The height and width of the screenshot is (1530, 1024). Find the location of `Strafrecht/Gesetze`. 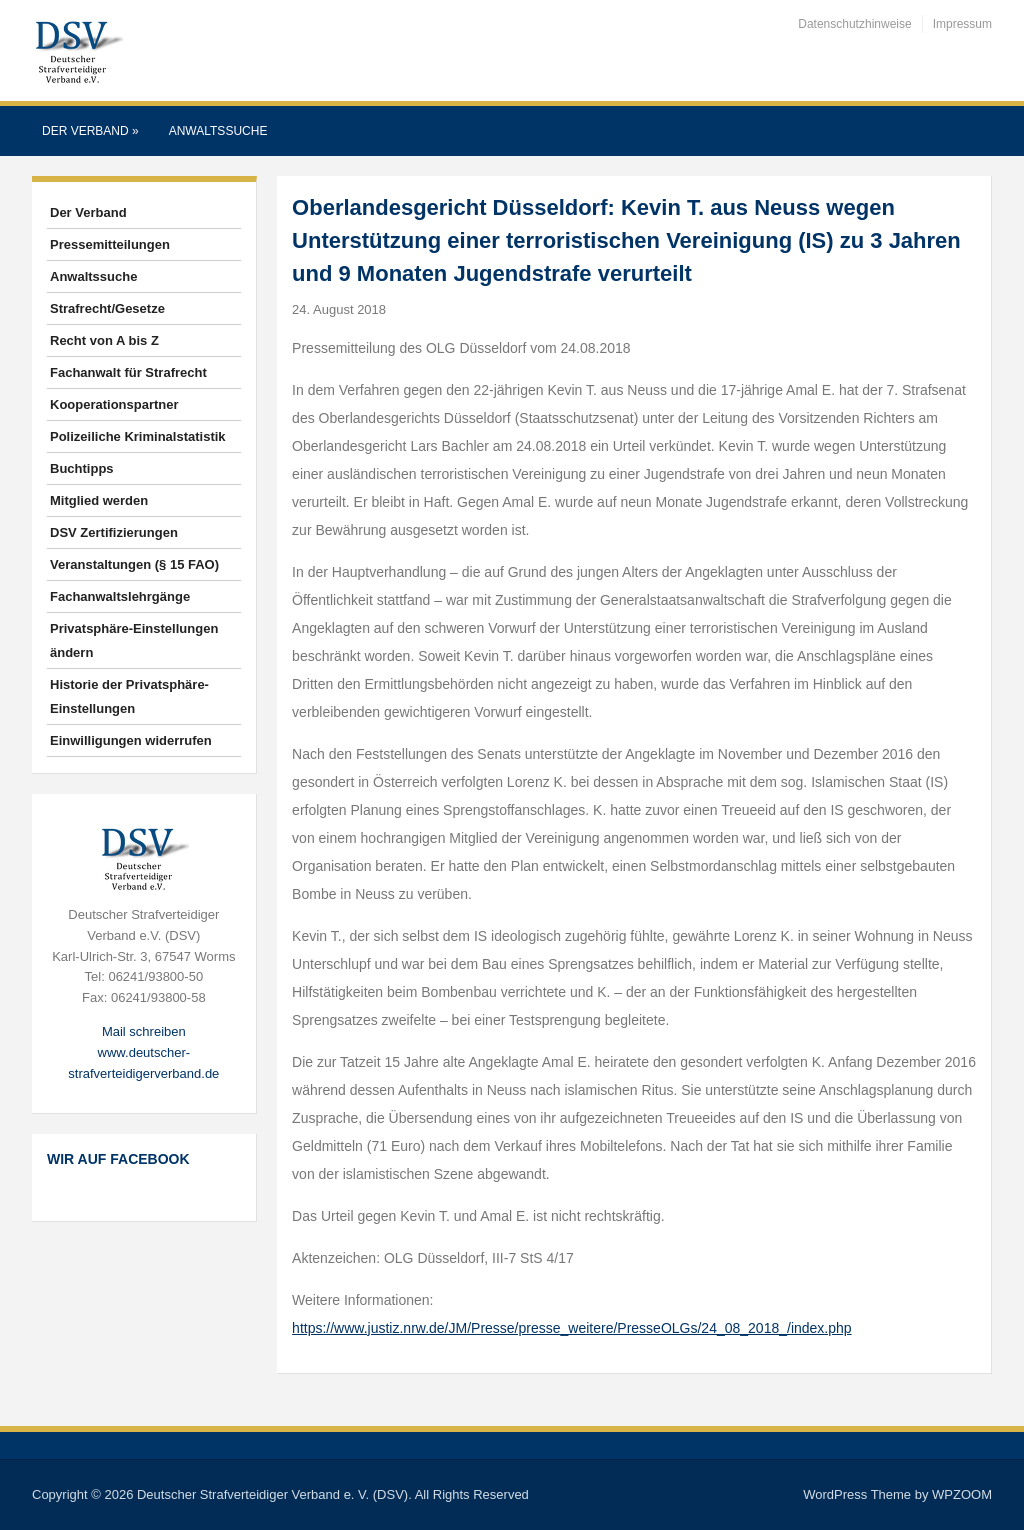

Strafrecht/Gesetze is located at coordinates (107, 308).